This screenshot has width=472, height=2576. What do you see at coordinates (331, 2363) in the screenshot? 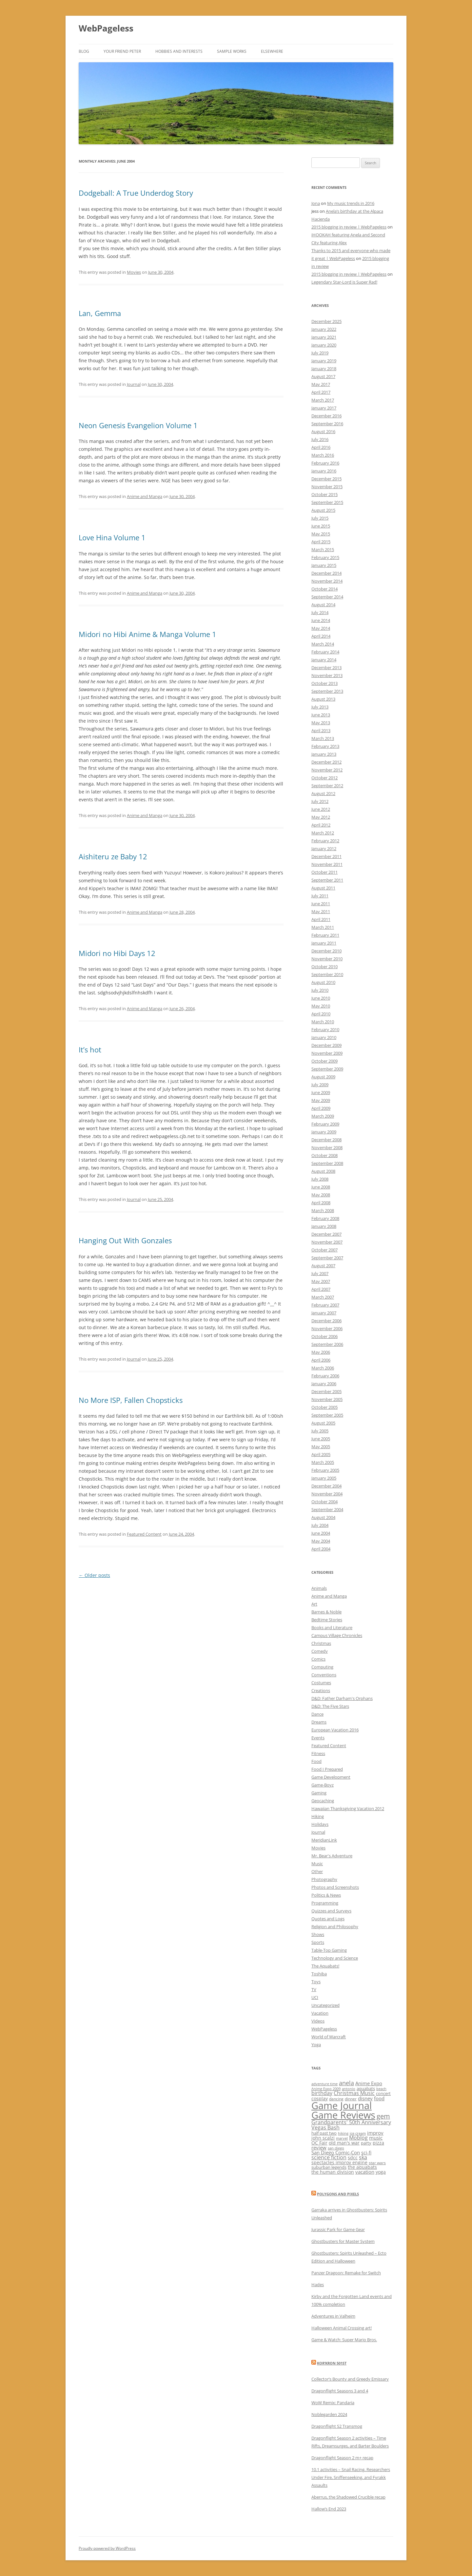
I see `Kor’kron 501st` at bounding box center [331, 2363].